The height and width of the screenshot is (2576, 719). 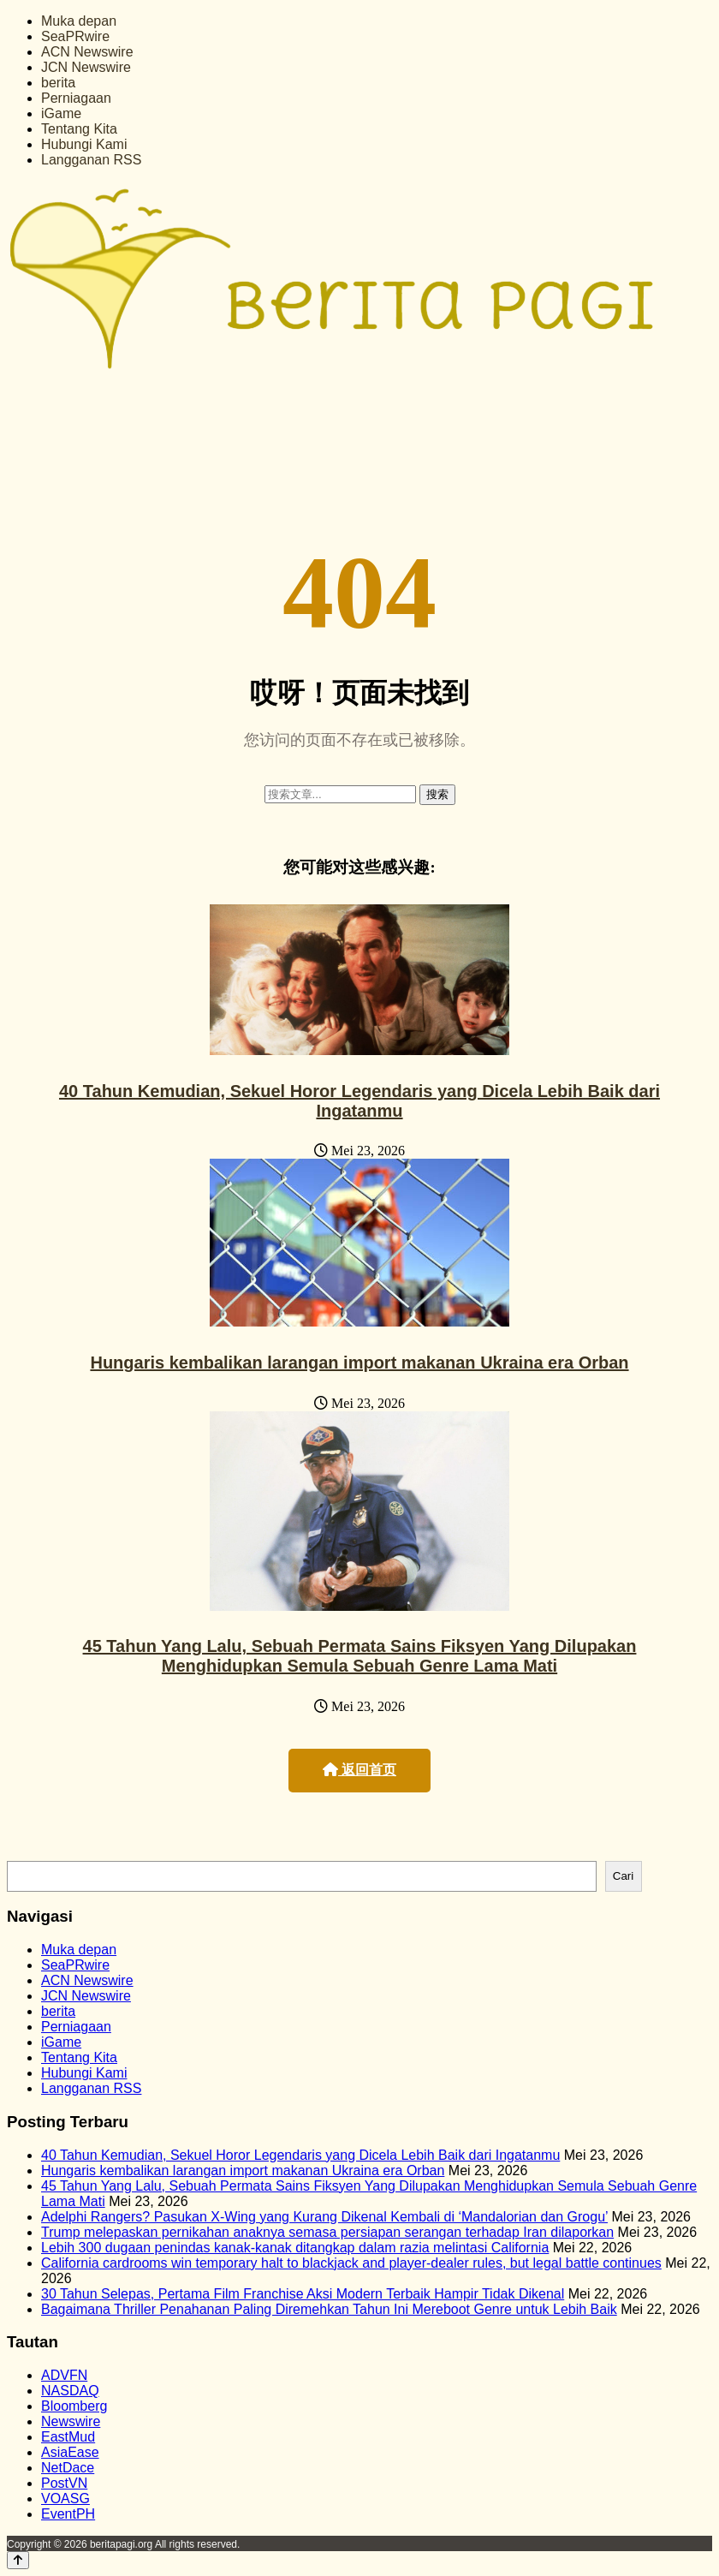 What do you see at coordinates (68, 2437) in the screenshot?
I see `EastMud` at bounding box center [68, 2437].